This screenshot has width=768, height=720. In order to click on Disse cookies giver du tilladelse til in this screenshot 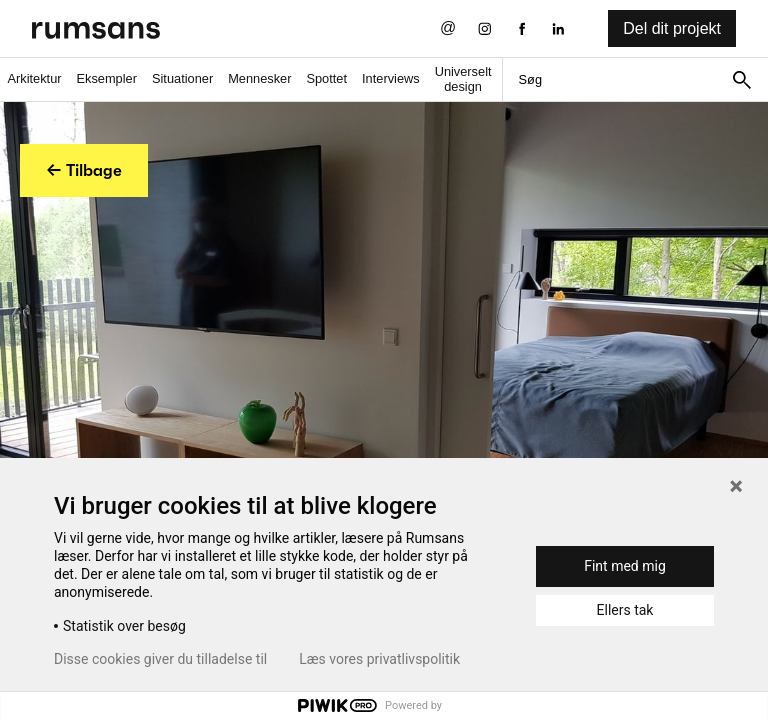, I will do `click(160, 659)`.